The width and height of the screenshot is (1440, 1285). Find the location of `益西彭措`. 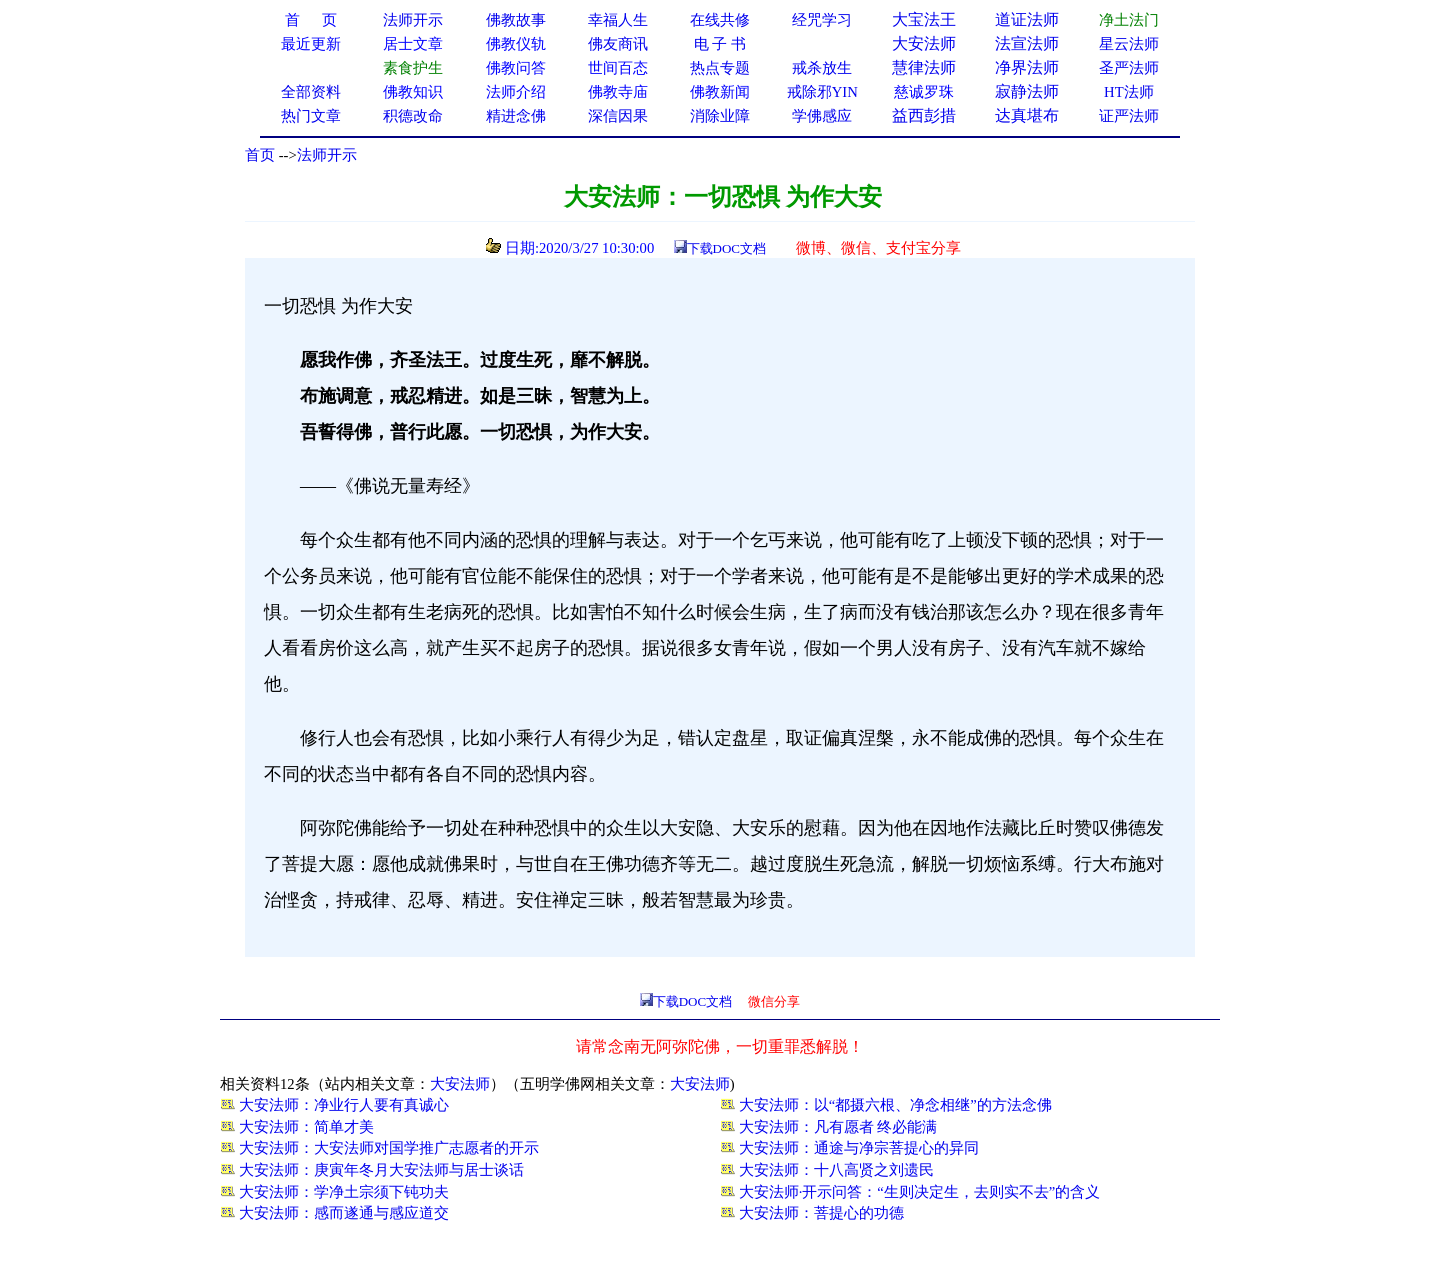

益西彭措 is located at coordinates (924, 115).